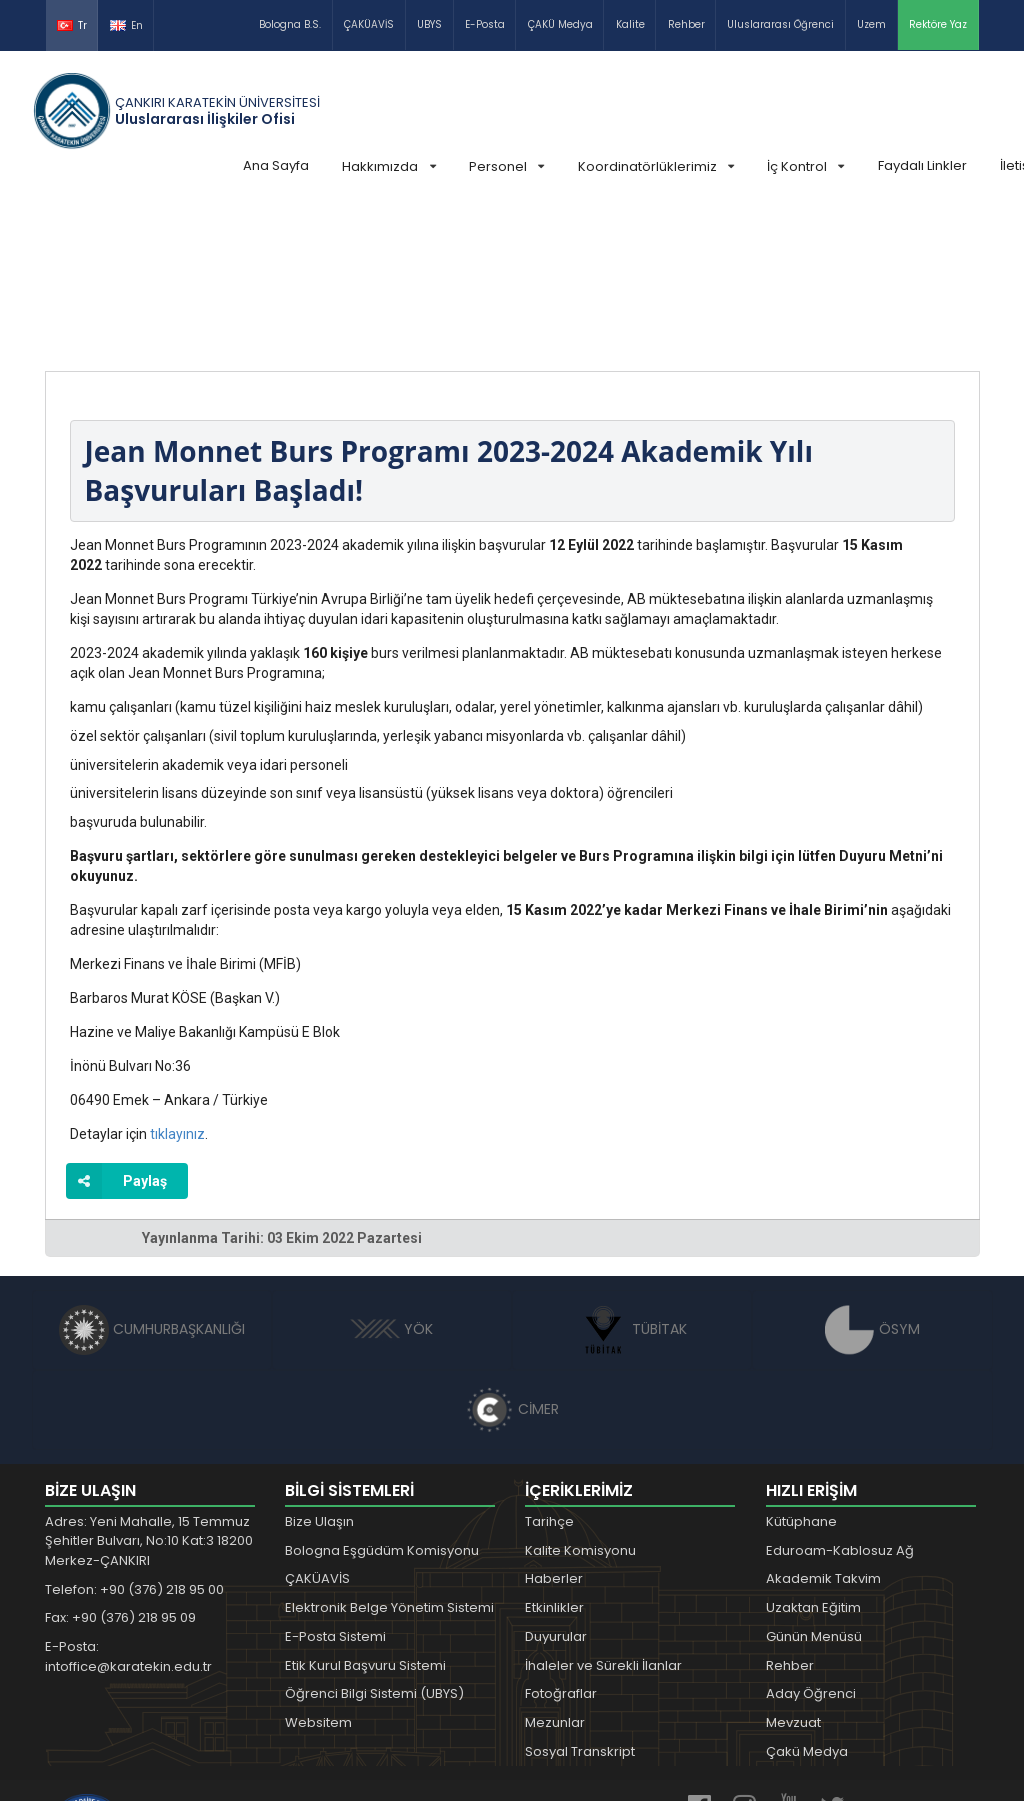 The image size is (1024, 1801). What do you see at coordinates (780, 24) in the screenshot?
I see `Uluslararası Öğrenci` at bounding box center [780, 24].